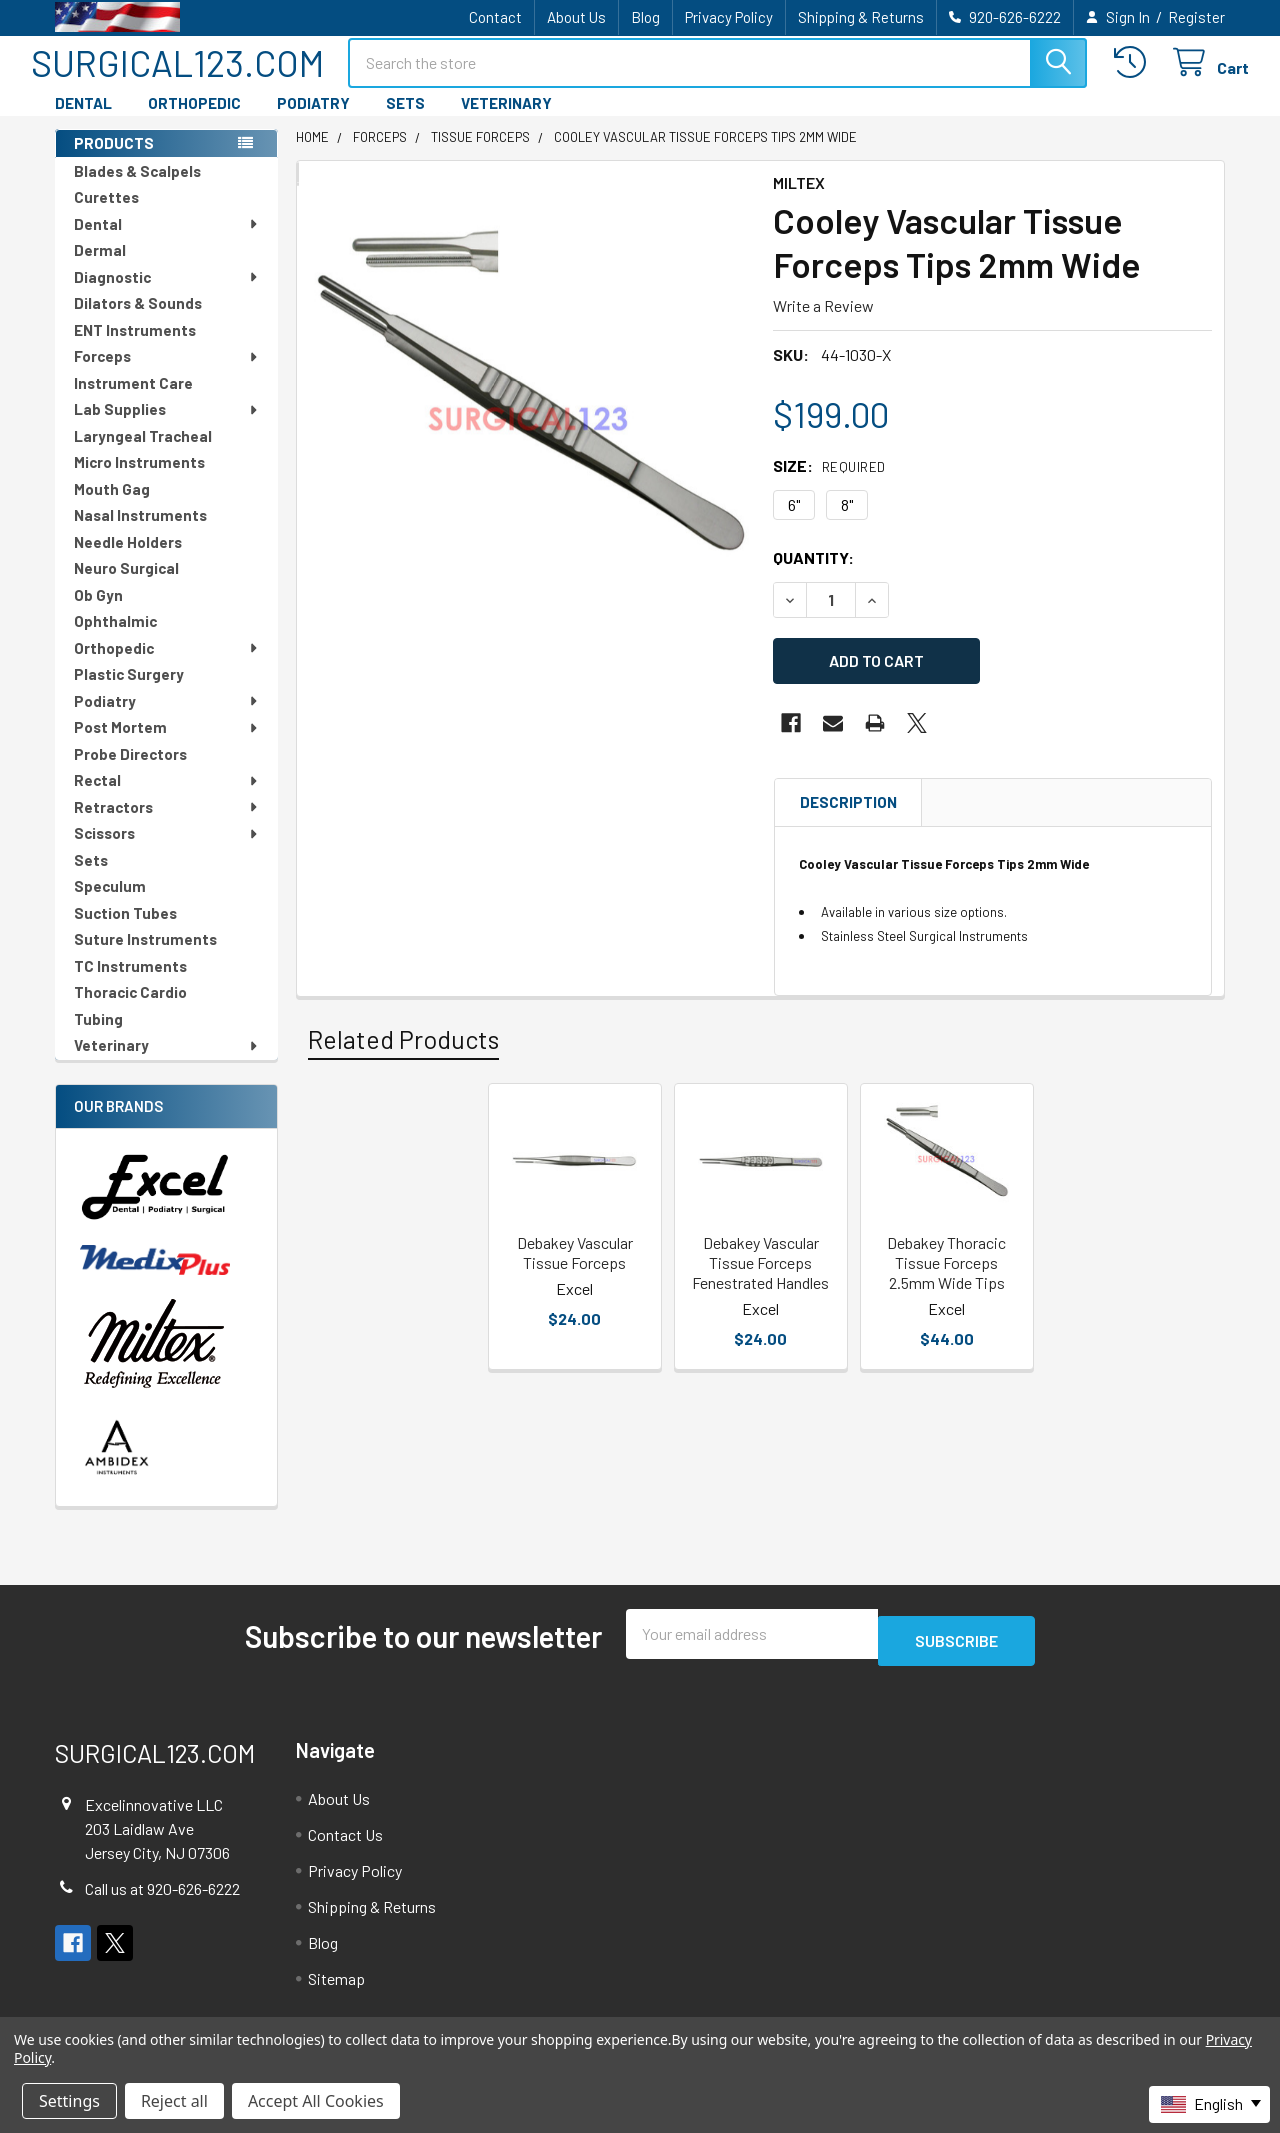  Describe the element at coordinates (167, 825) in the screenshot. I see `Retractors` at that location.